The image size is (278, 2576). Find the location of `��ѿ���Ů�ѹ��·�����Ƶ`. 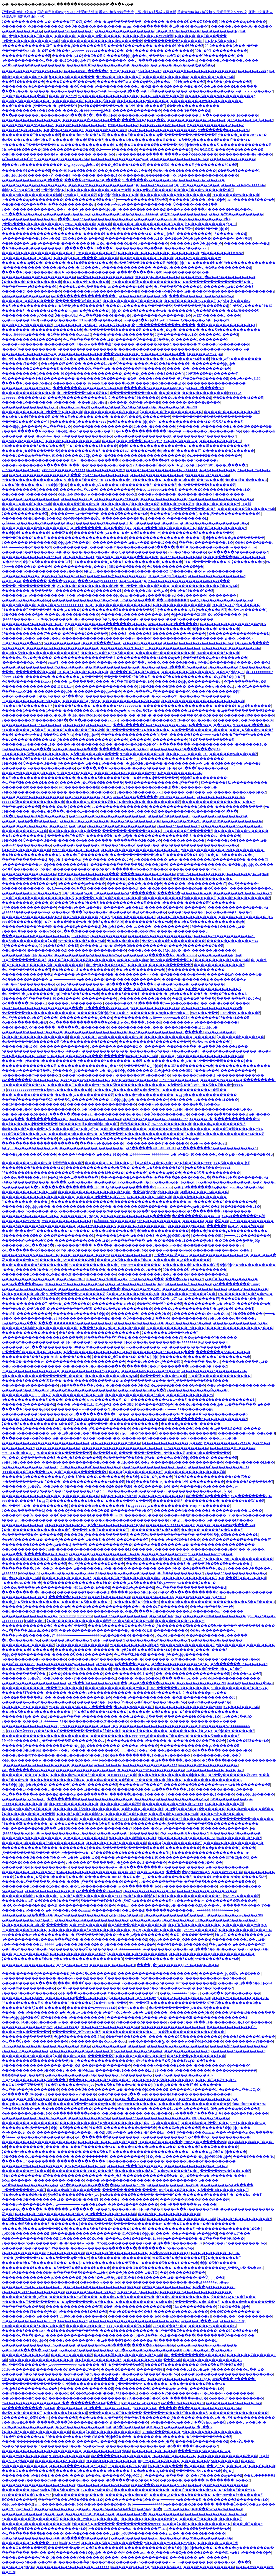

��ѿ���Ů�ѹ��·�����Ƶ is located at coordinates (110, 619).